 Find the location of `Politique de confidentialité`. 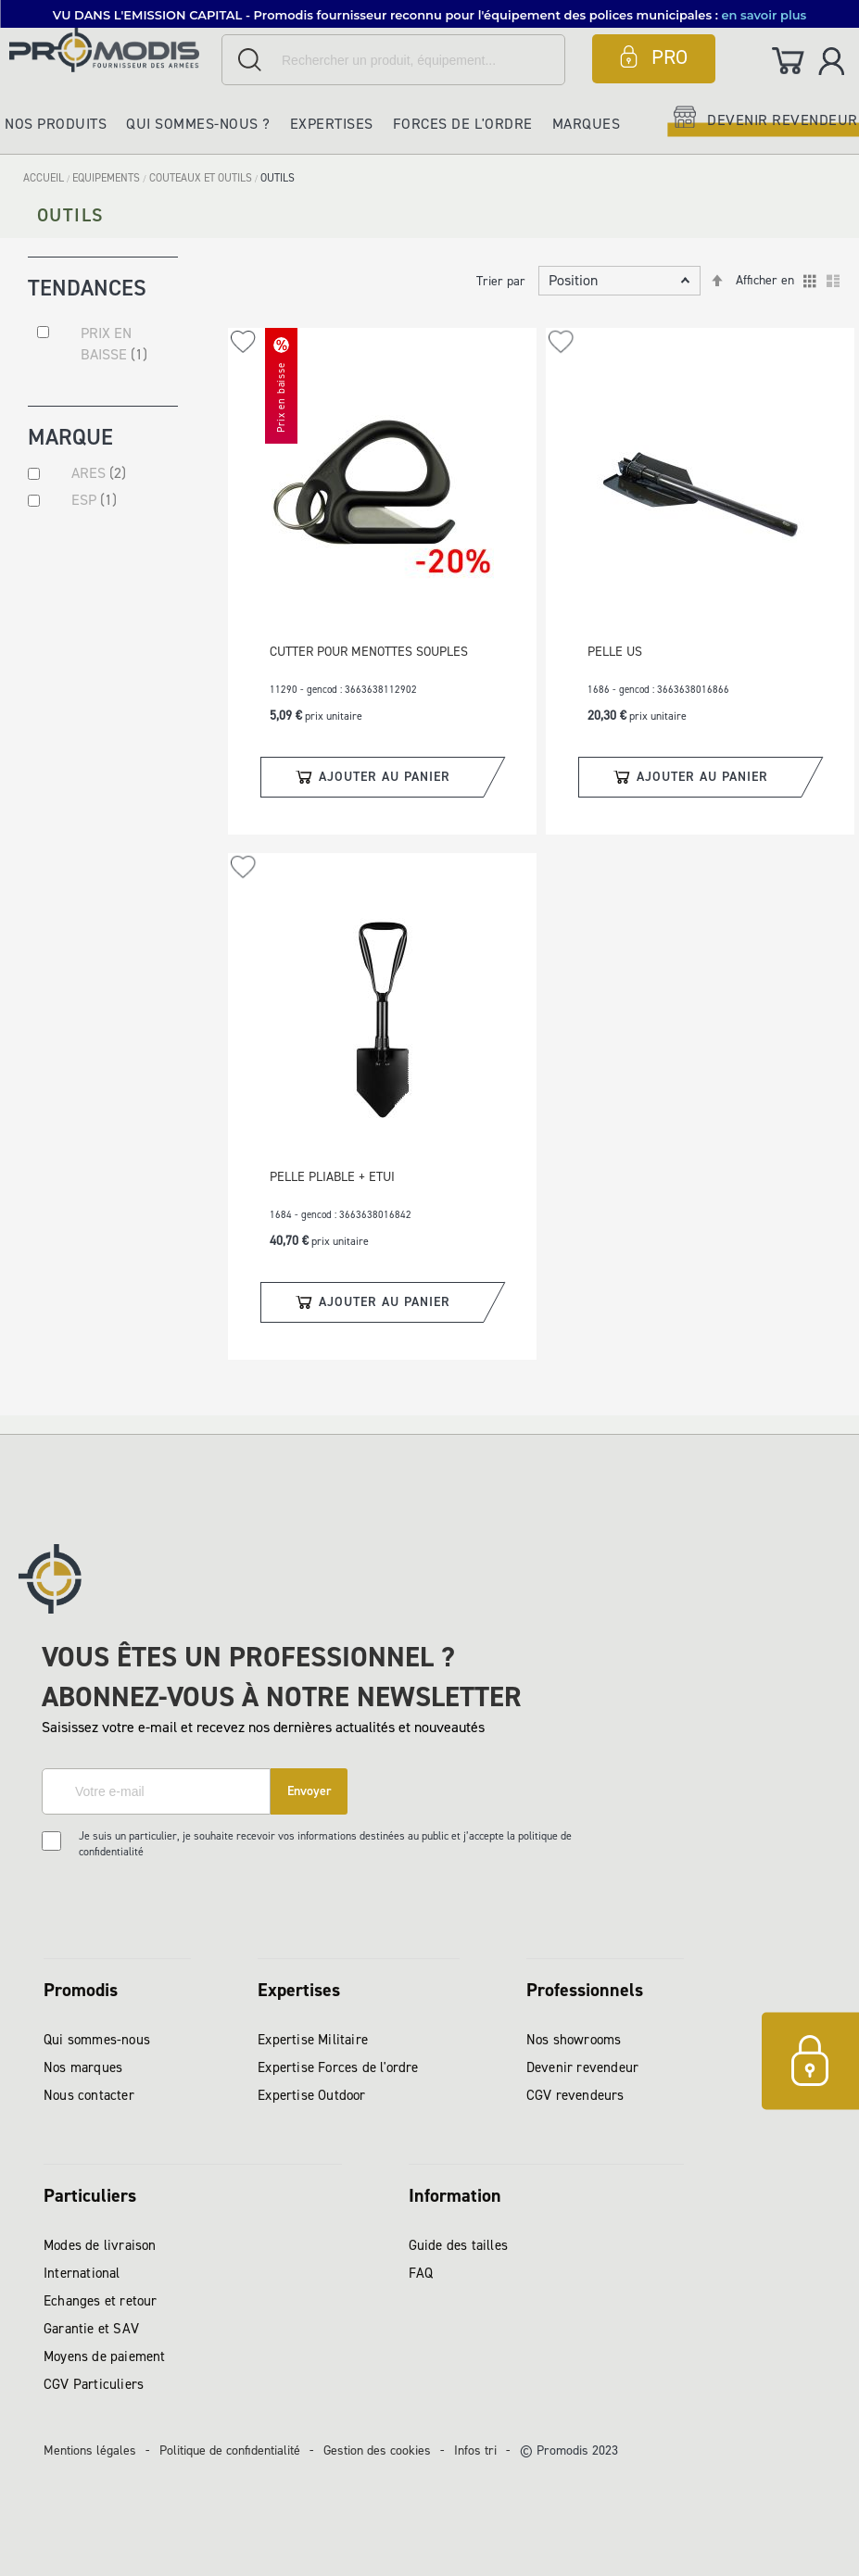

Politique de confidentialité is located at coordinates (229, 2450).